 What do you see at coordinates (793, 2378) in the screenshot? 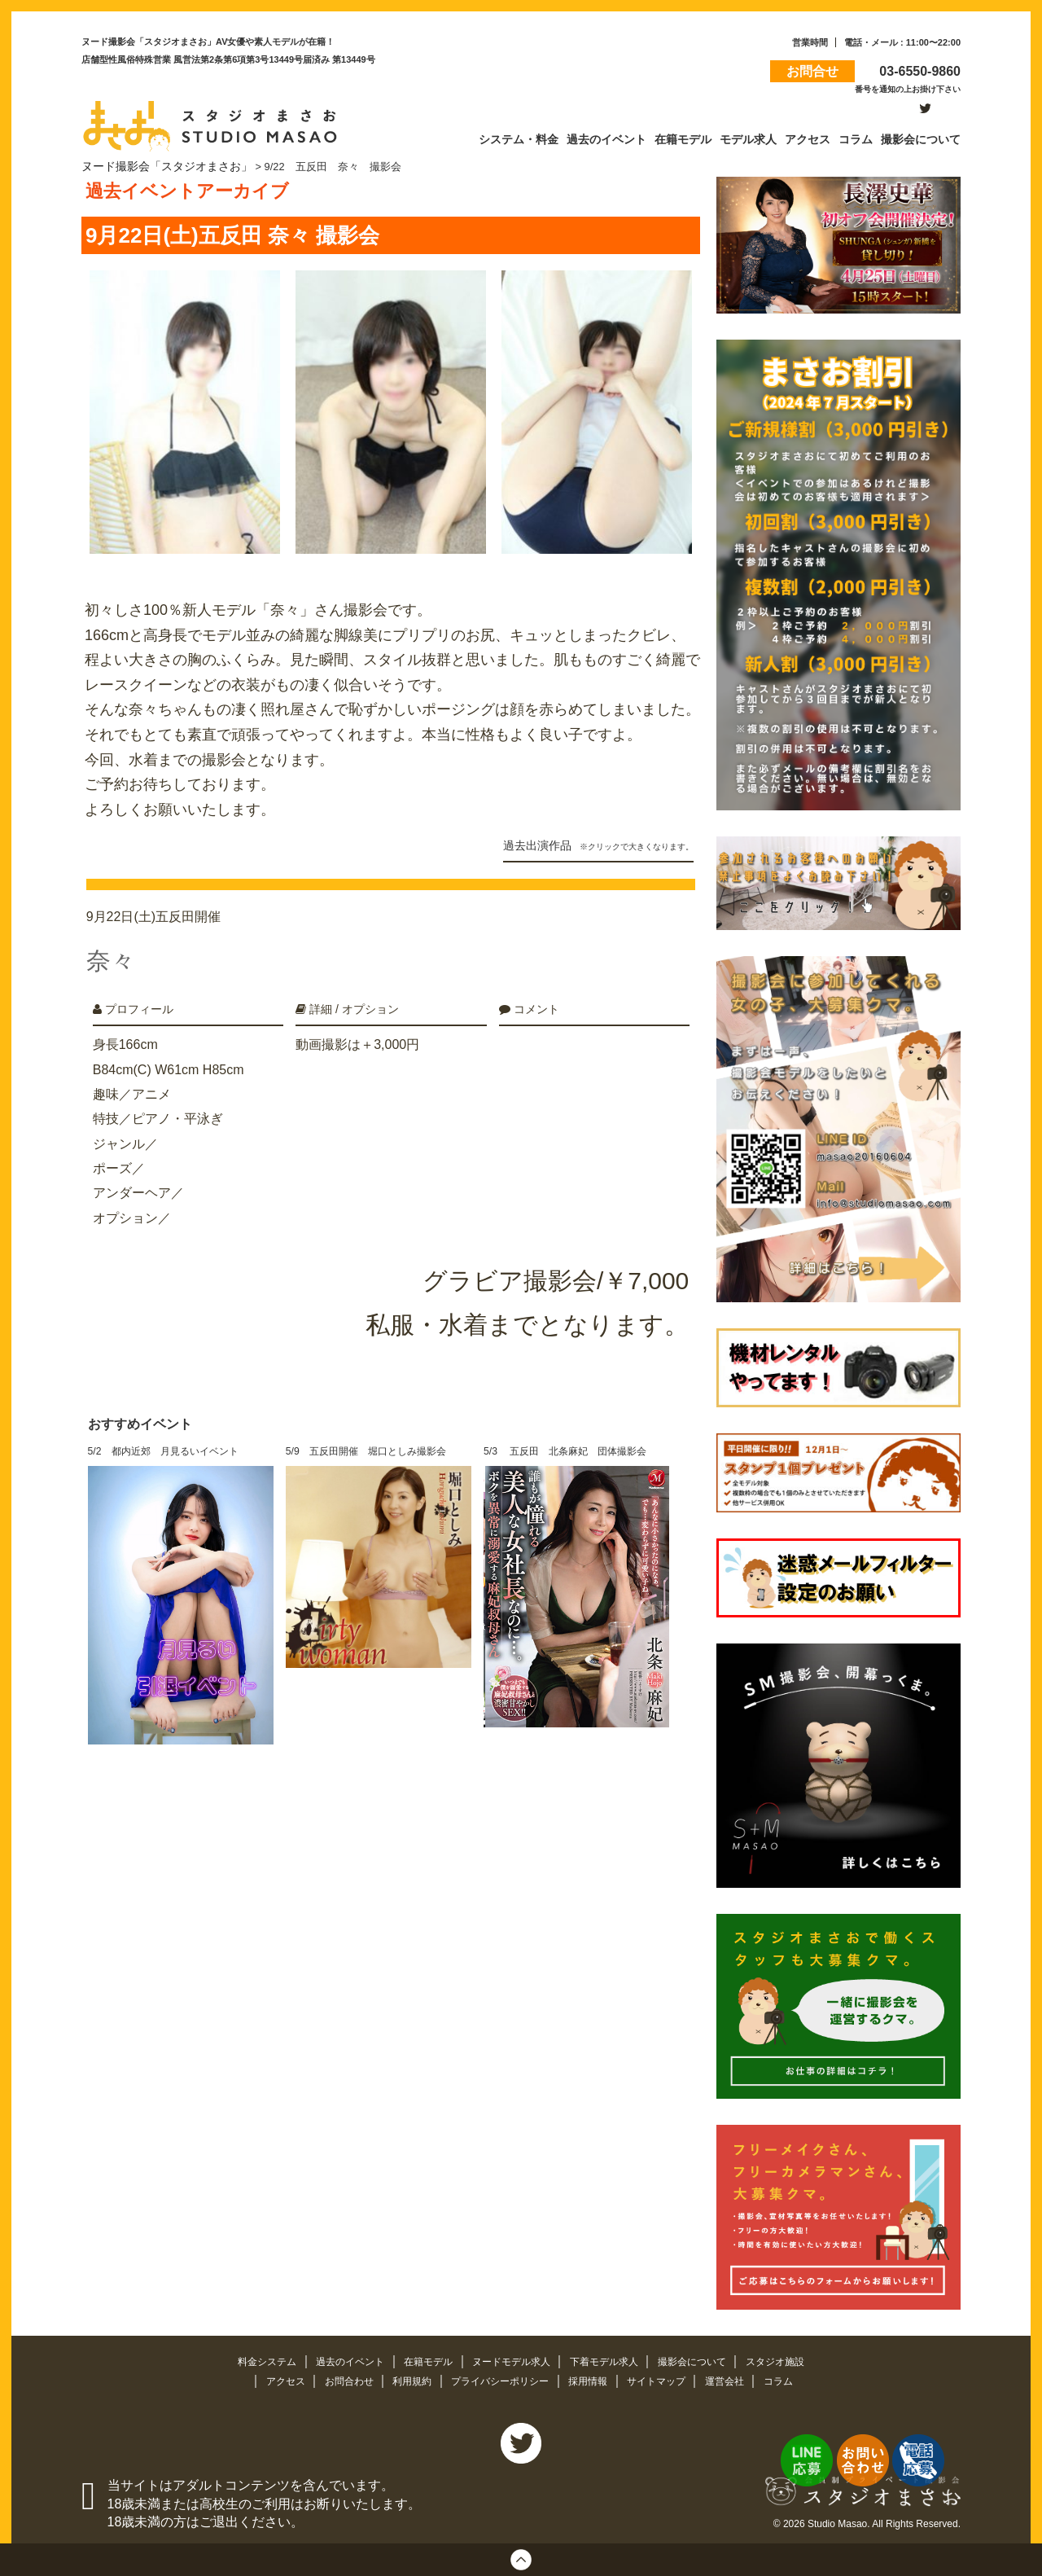
I see `コラム` at bounding box center [793, 2378].